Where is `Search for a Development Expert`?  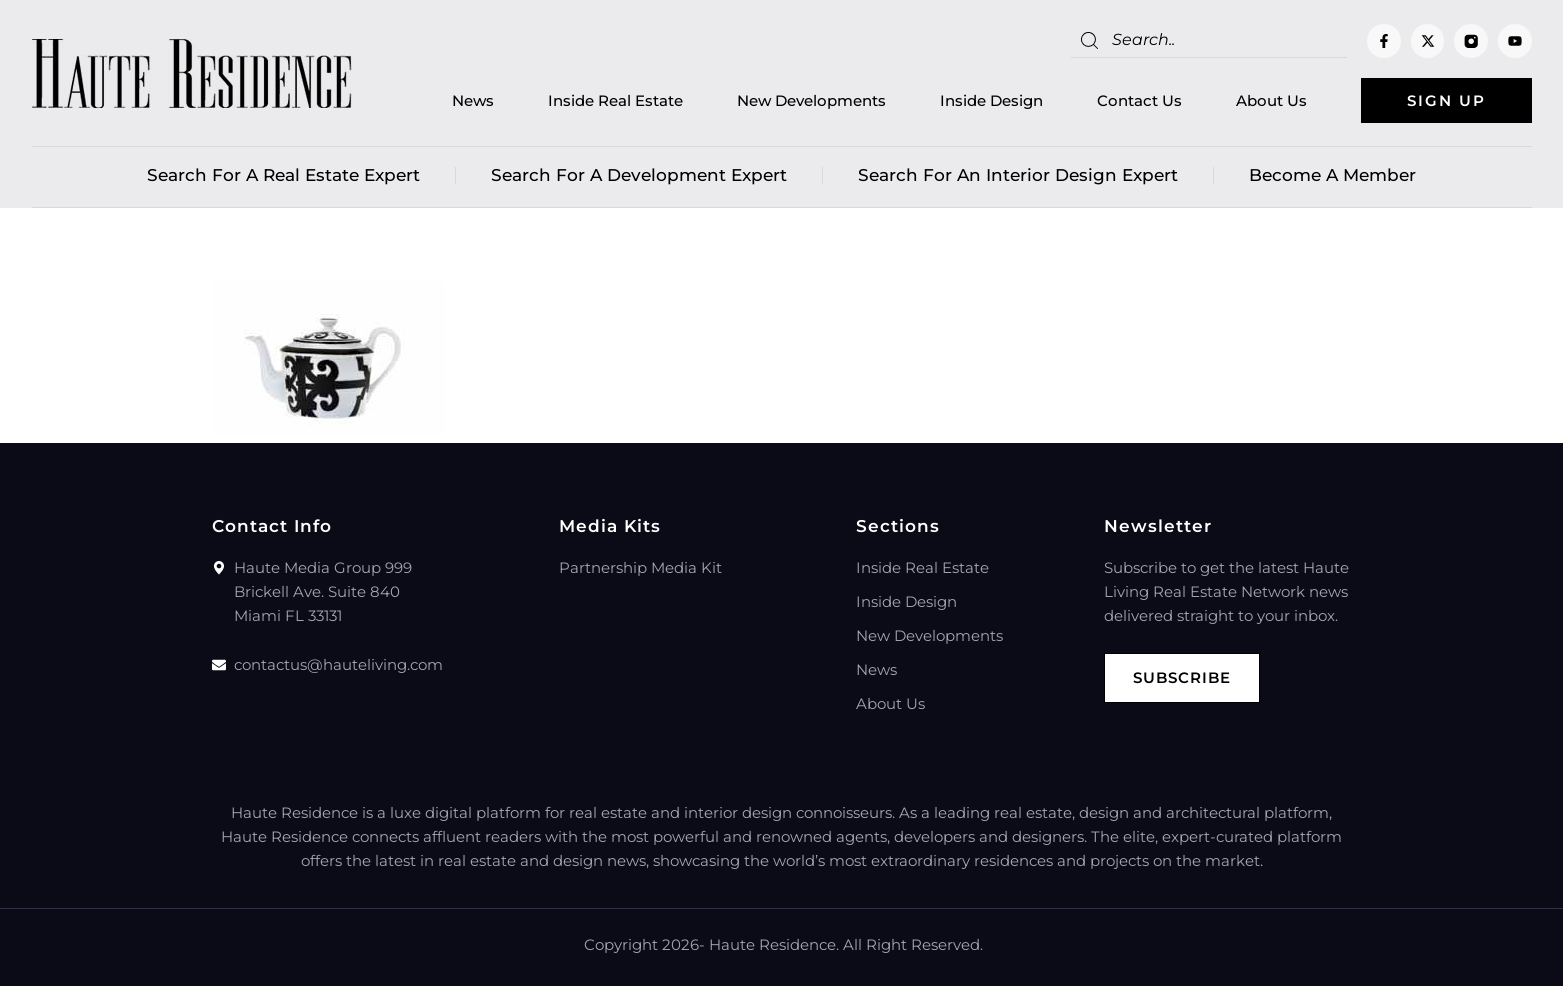
Search for a Development Expert is located at coordinates (639, 175).